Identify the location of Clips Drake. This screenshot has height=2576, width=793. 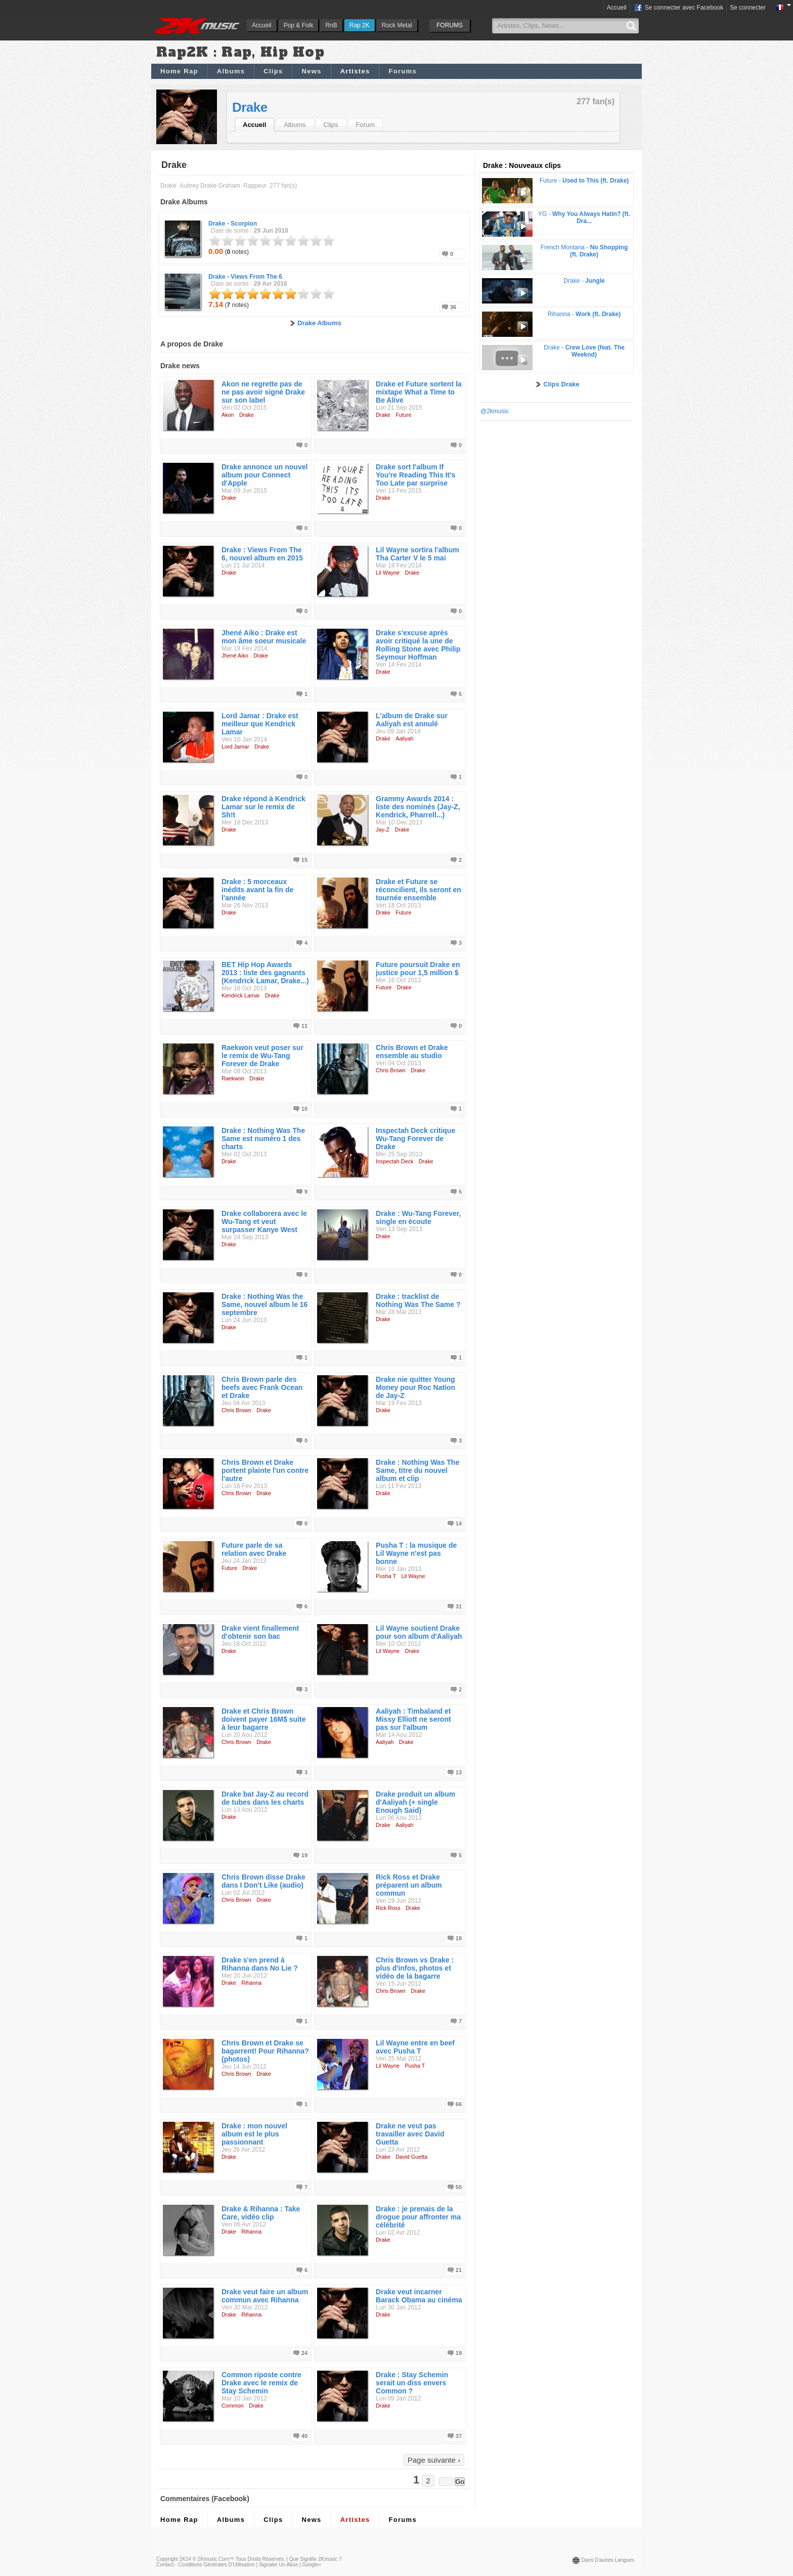
(561, 384).